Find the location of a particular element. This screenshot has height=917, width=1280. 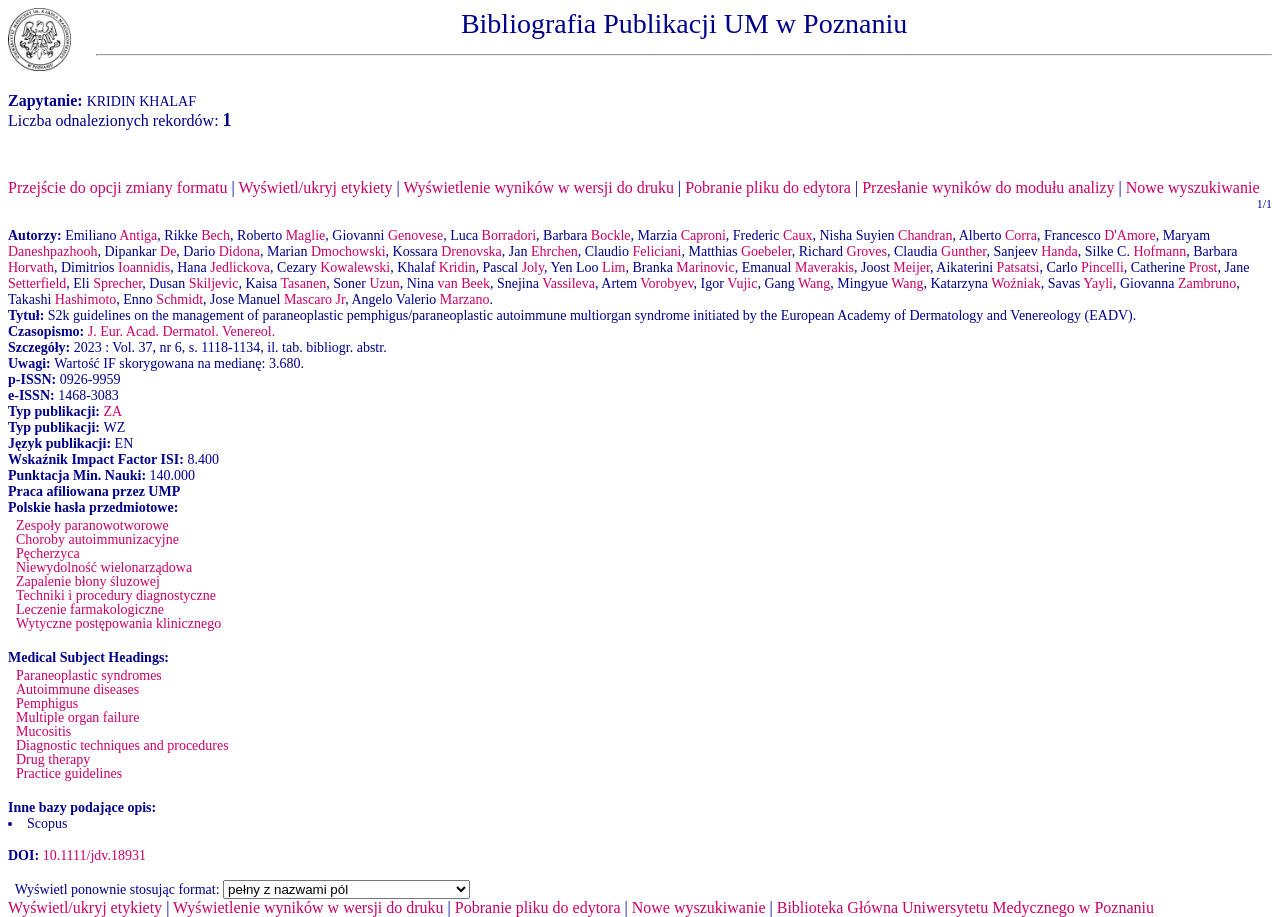

Mascaro Jr is located at coordinates (314, 299).